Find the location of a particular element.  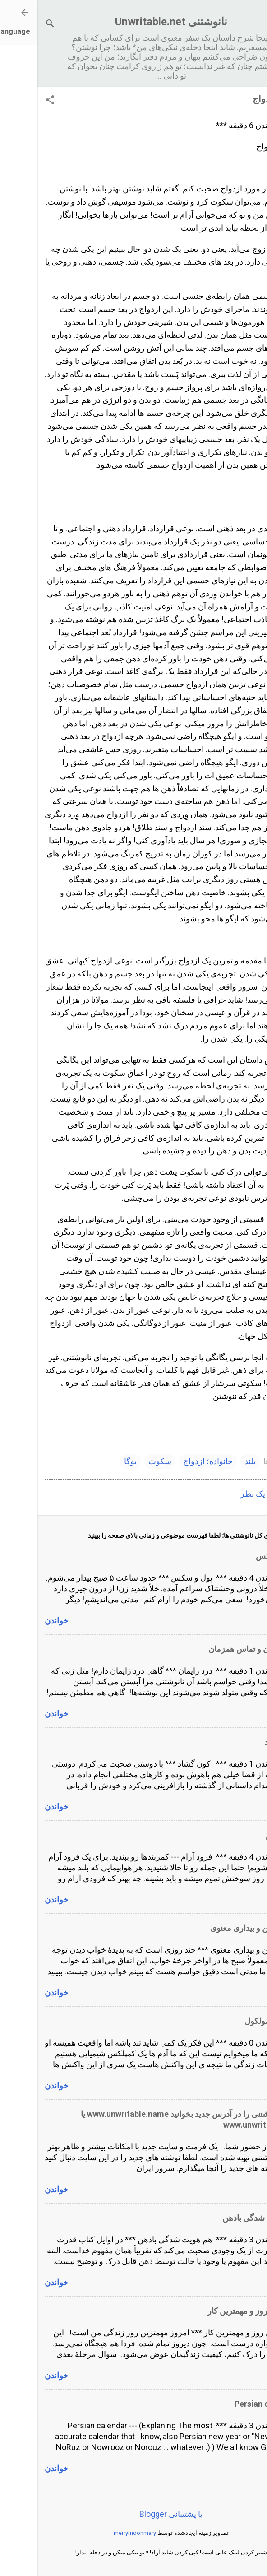

بلند is located at coordinates (212, 1461).